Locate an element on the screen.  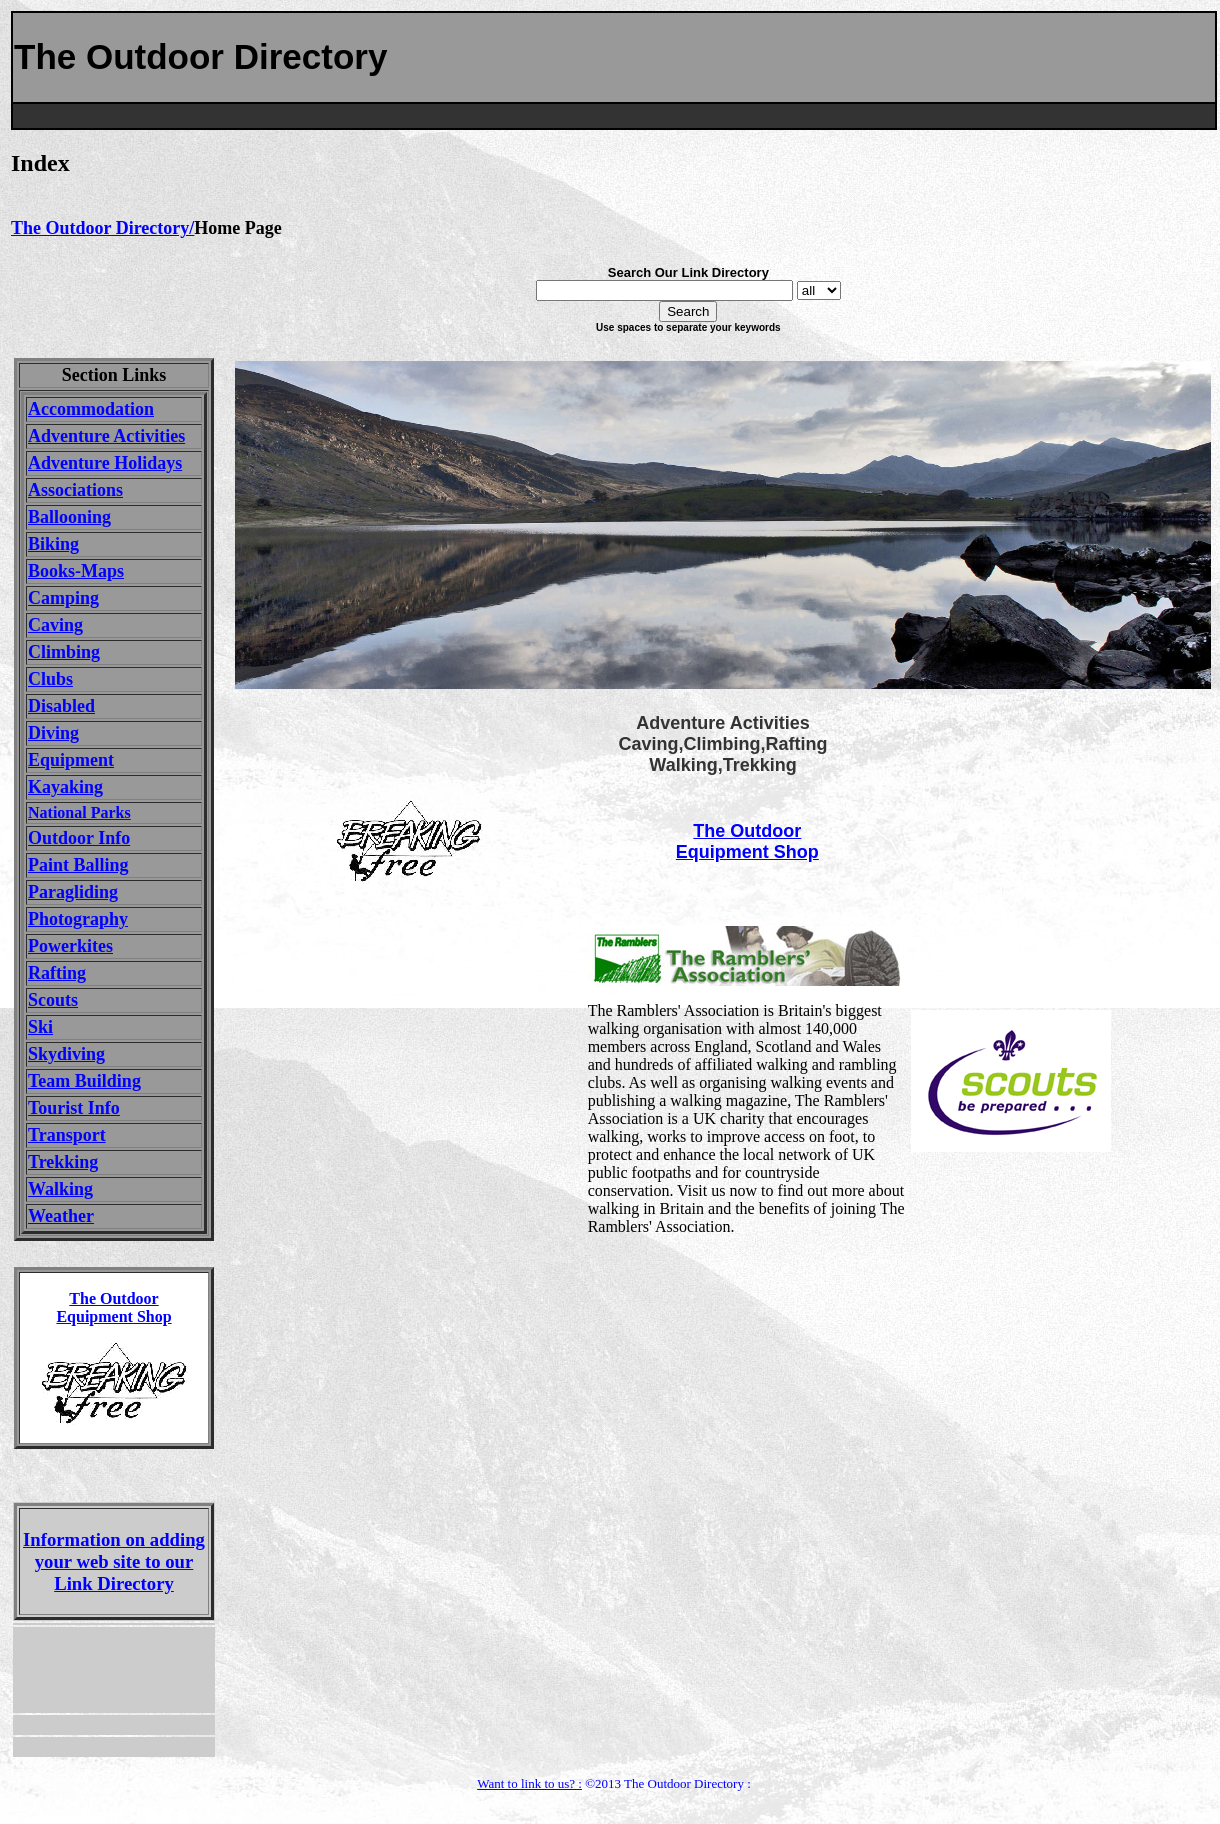
Equipment Shop is located at coordinates (747, 852).